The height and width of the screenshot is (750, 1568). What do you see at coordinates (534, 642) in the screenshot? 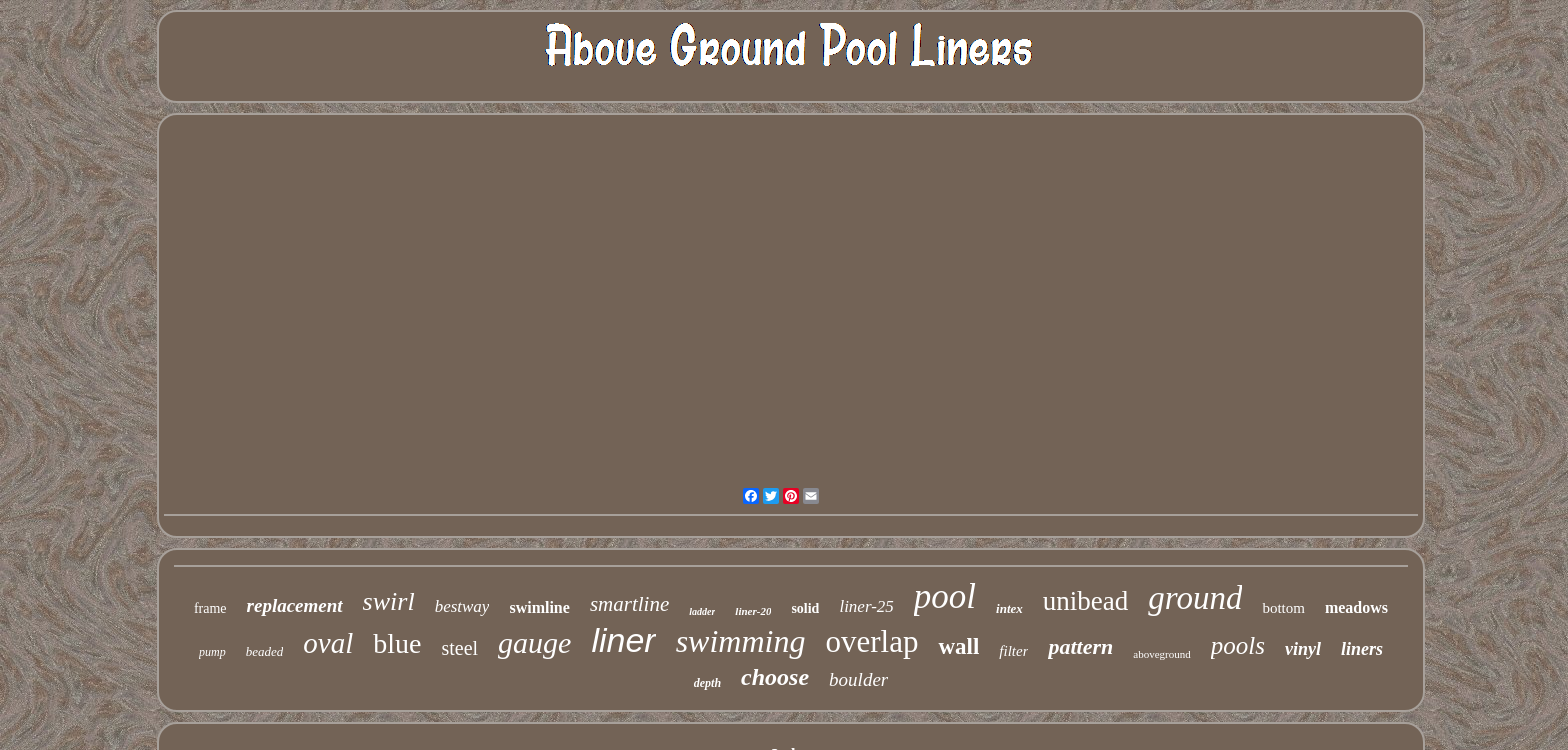
I see `gauge` at bounding box center [534, 642].